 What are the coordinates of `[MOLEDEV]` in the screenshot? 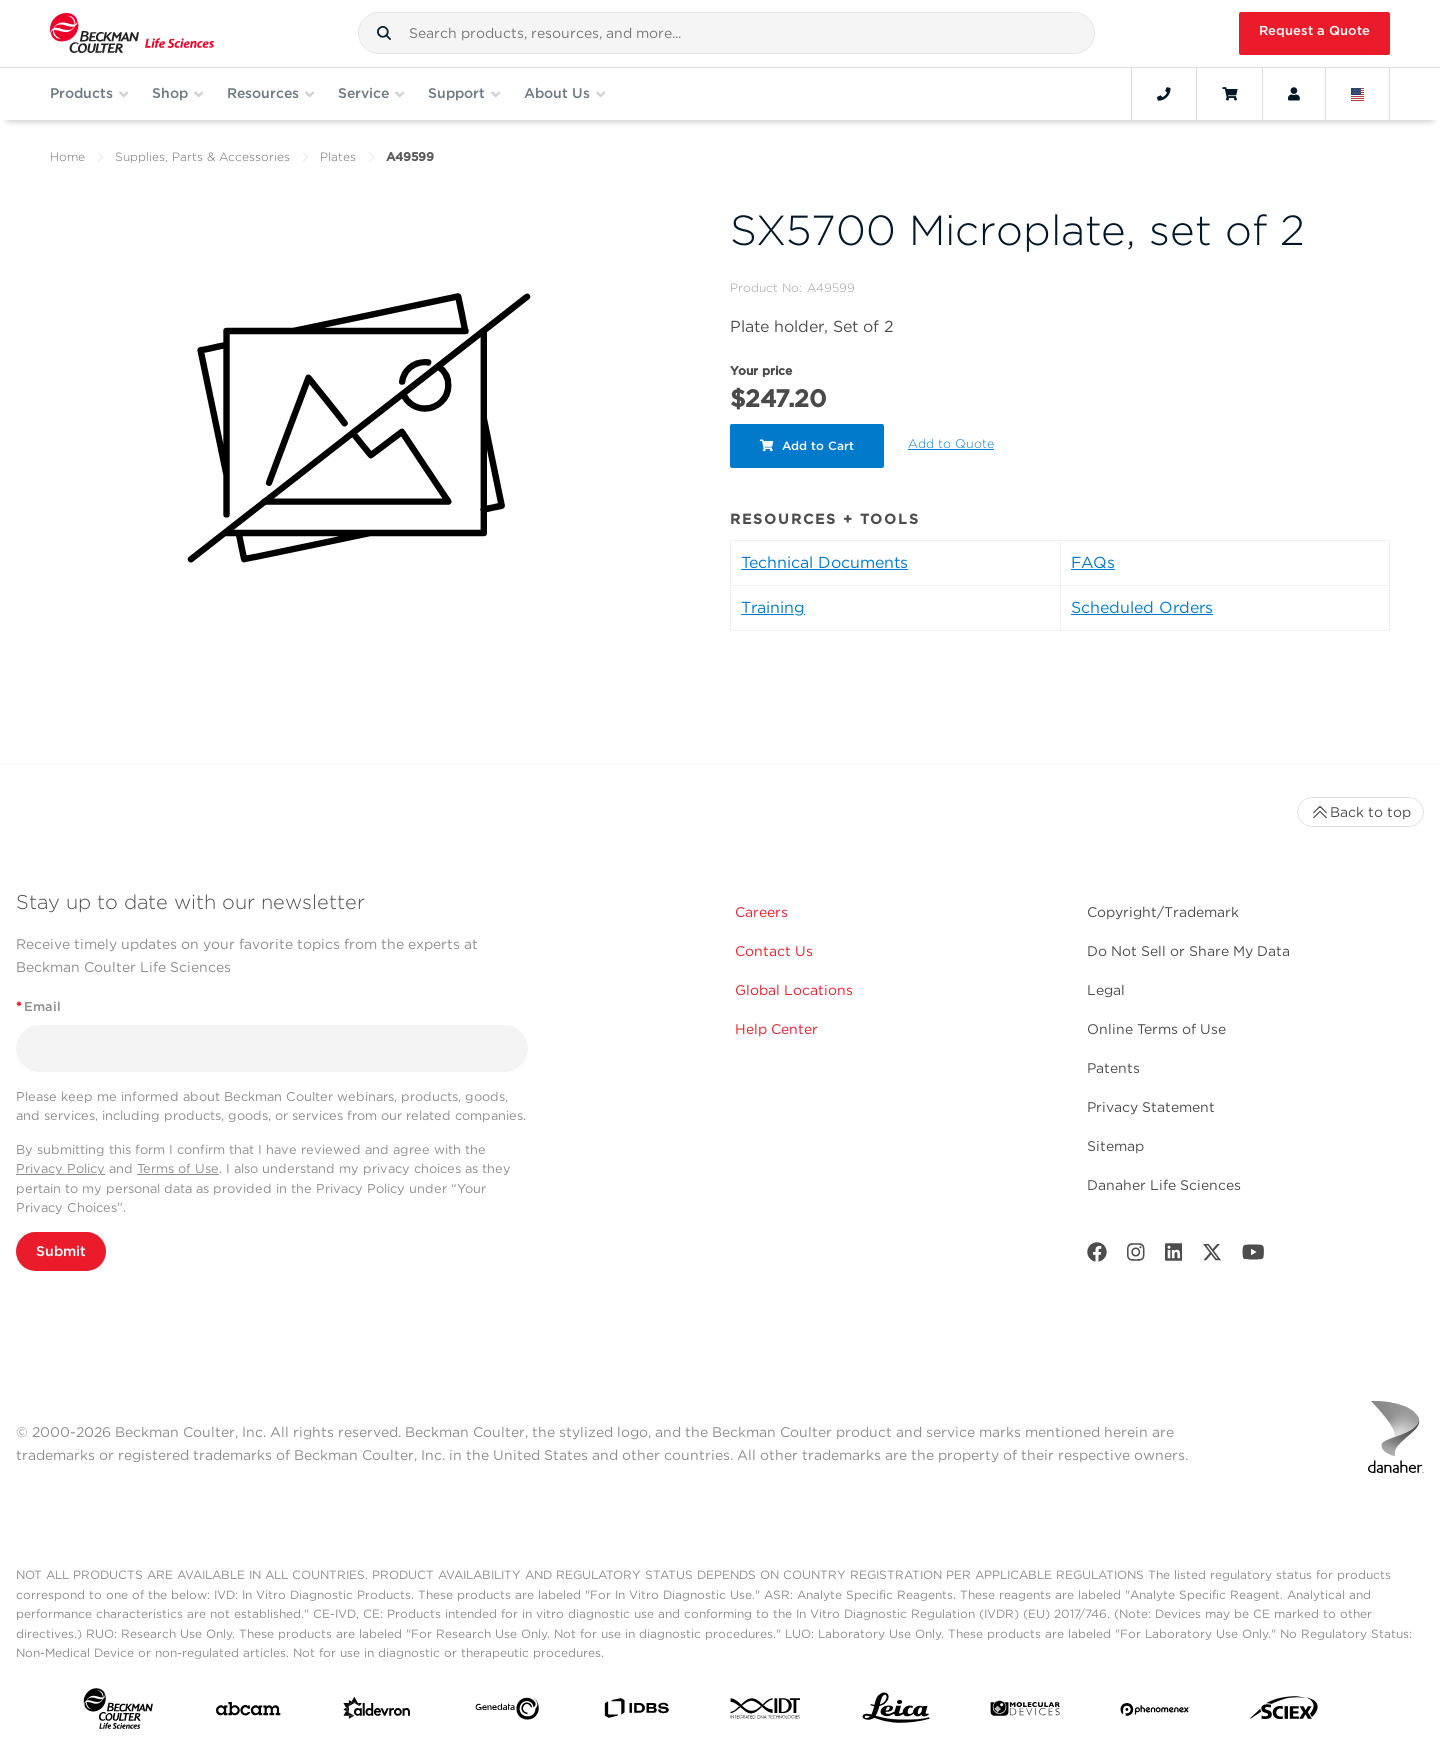 It's located at (1025, 1712).